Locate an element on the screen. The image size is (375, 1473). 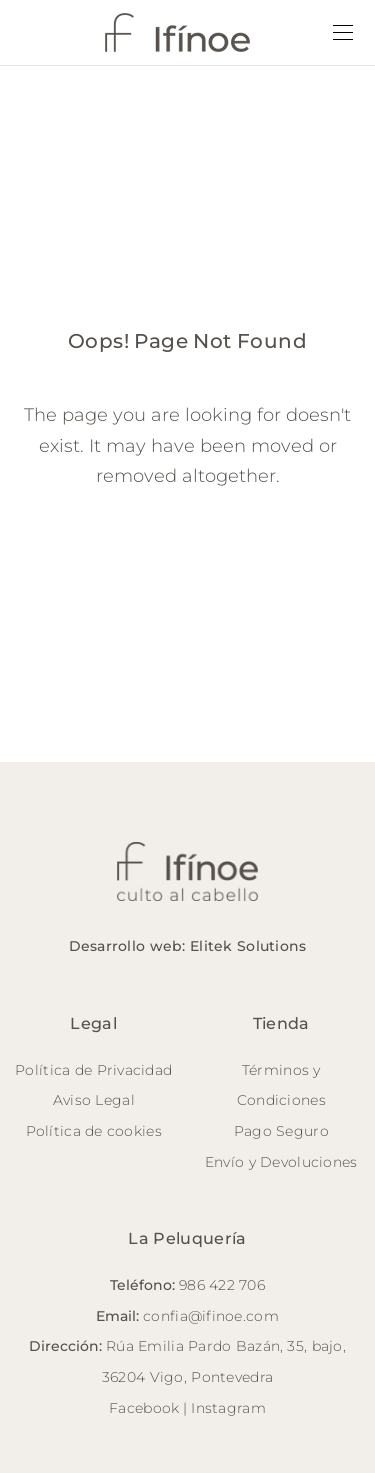
confia@ifinoe.com is located at coordinates (211, 1316).